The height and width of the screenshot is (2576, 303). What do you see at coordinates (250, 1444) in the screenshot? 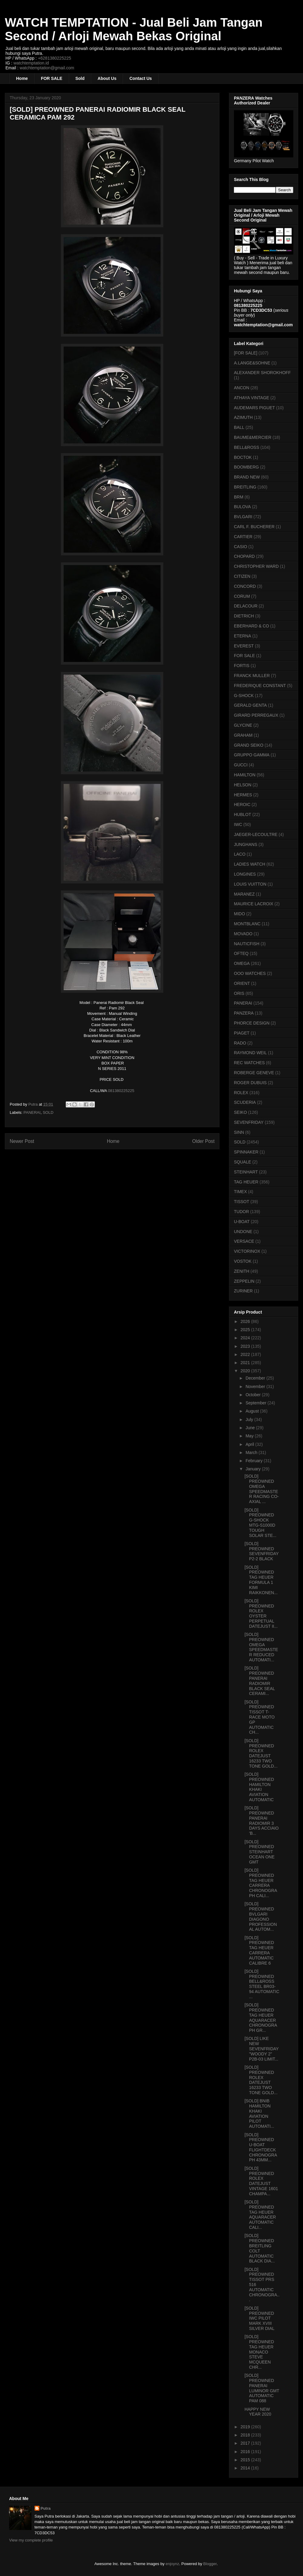
I see `April` at bounding box center [250, 1444].